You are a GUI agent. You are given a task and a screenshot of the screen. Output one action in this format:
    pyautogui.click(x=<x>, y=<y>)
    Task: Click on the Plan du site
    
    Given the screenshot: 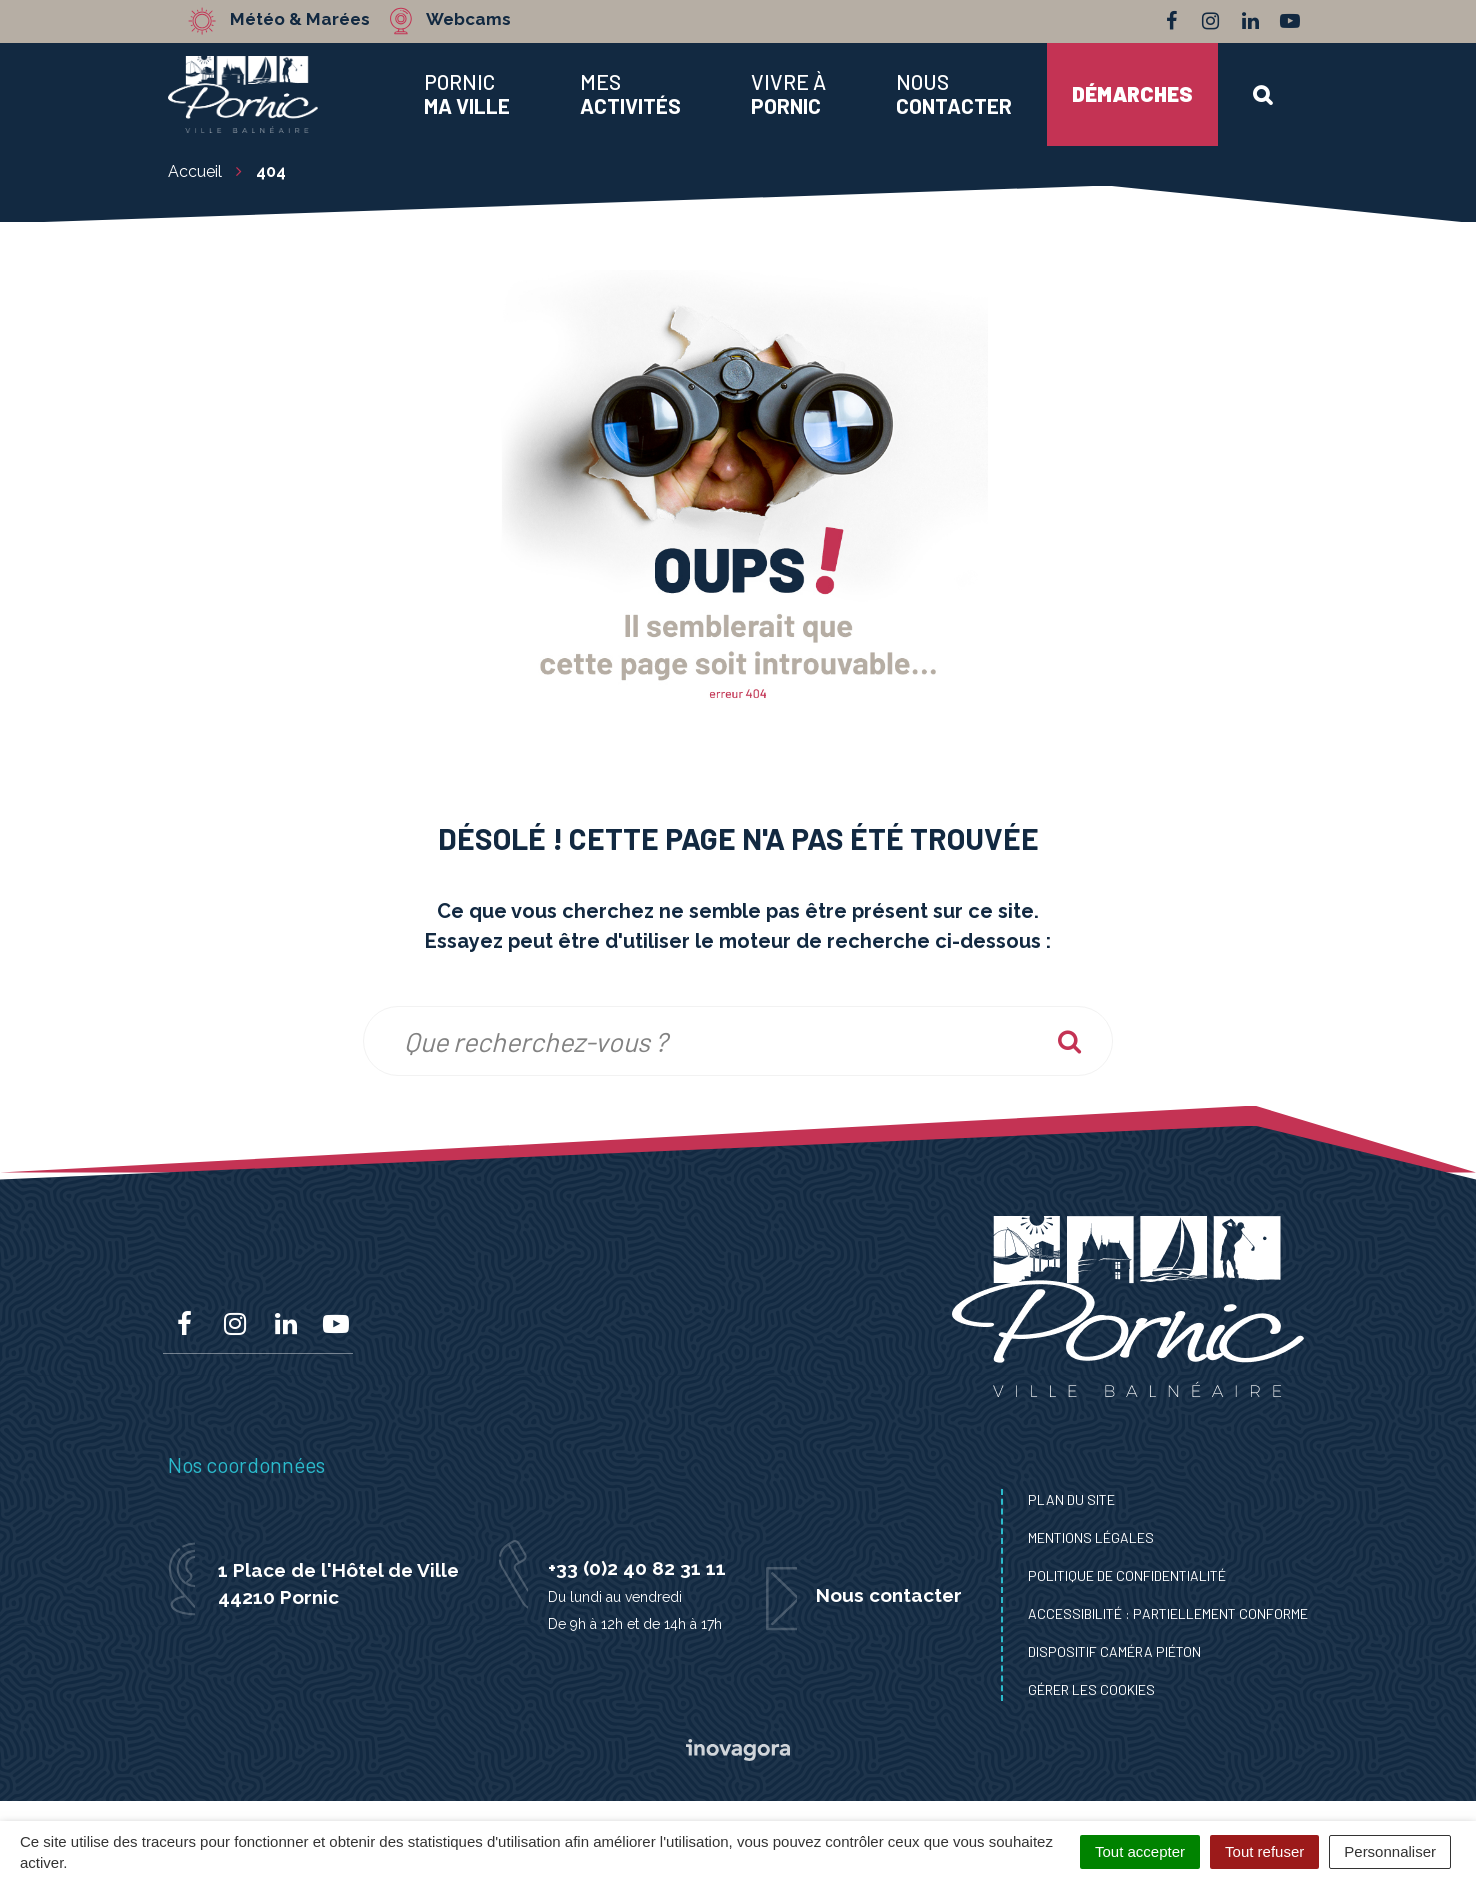 What is the action you would take?
    pyautogui.click(x=1071, y=1499)
    